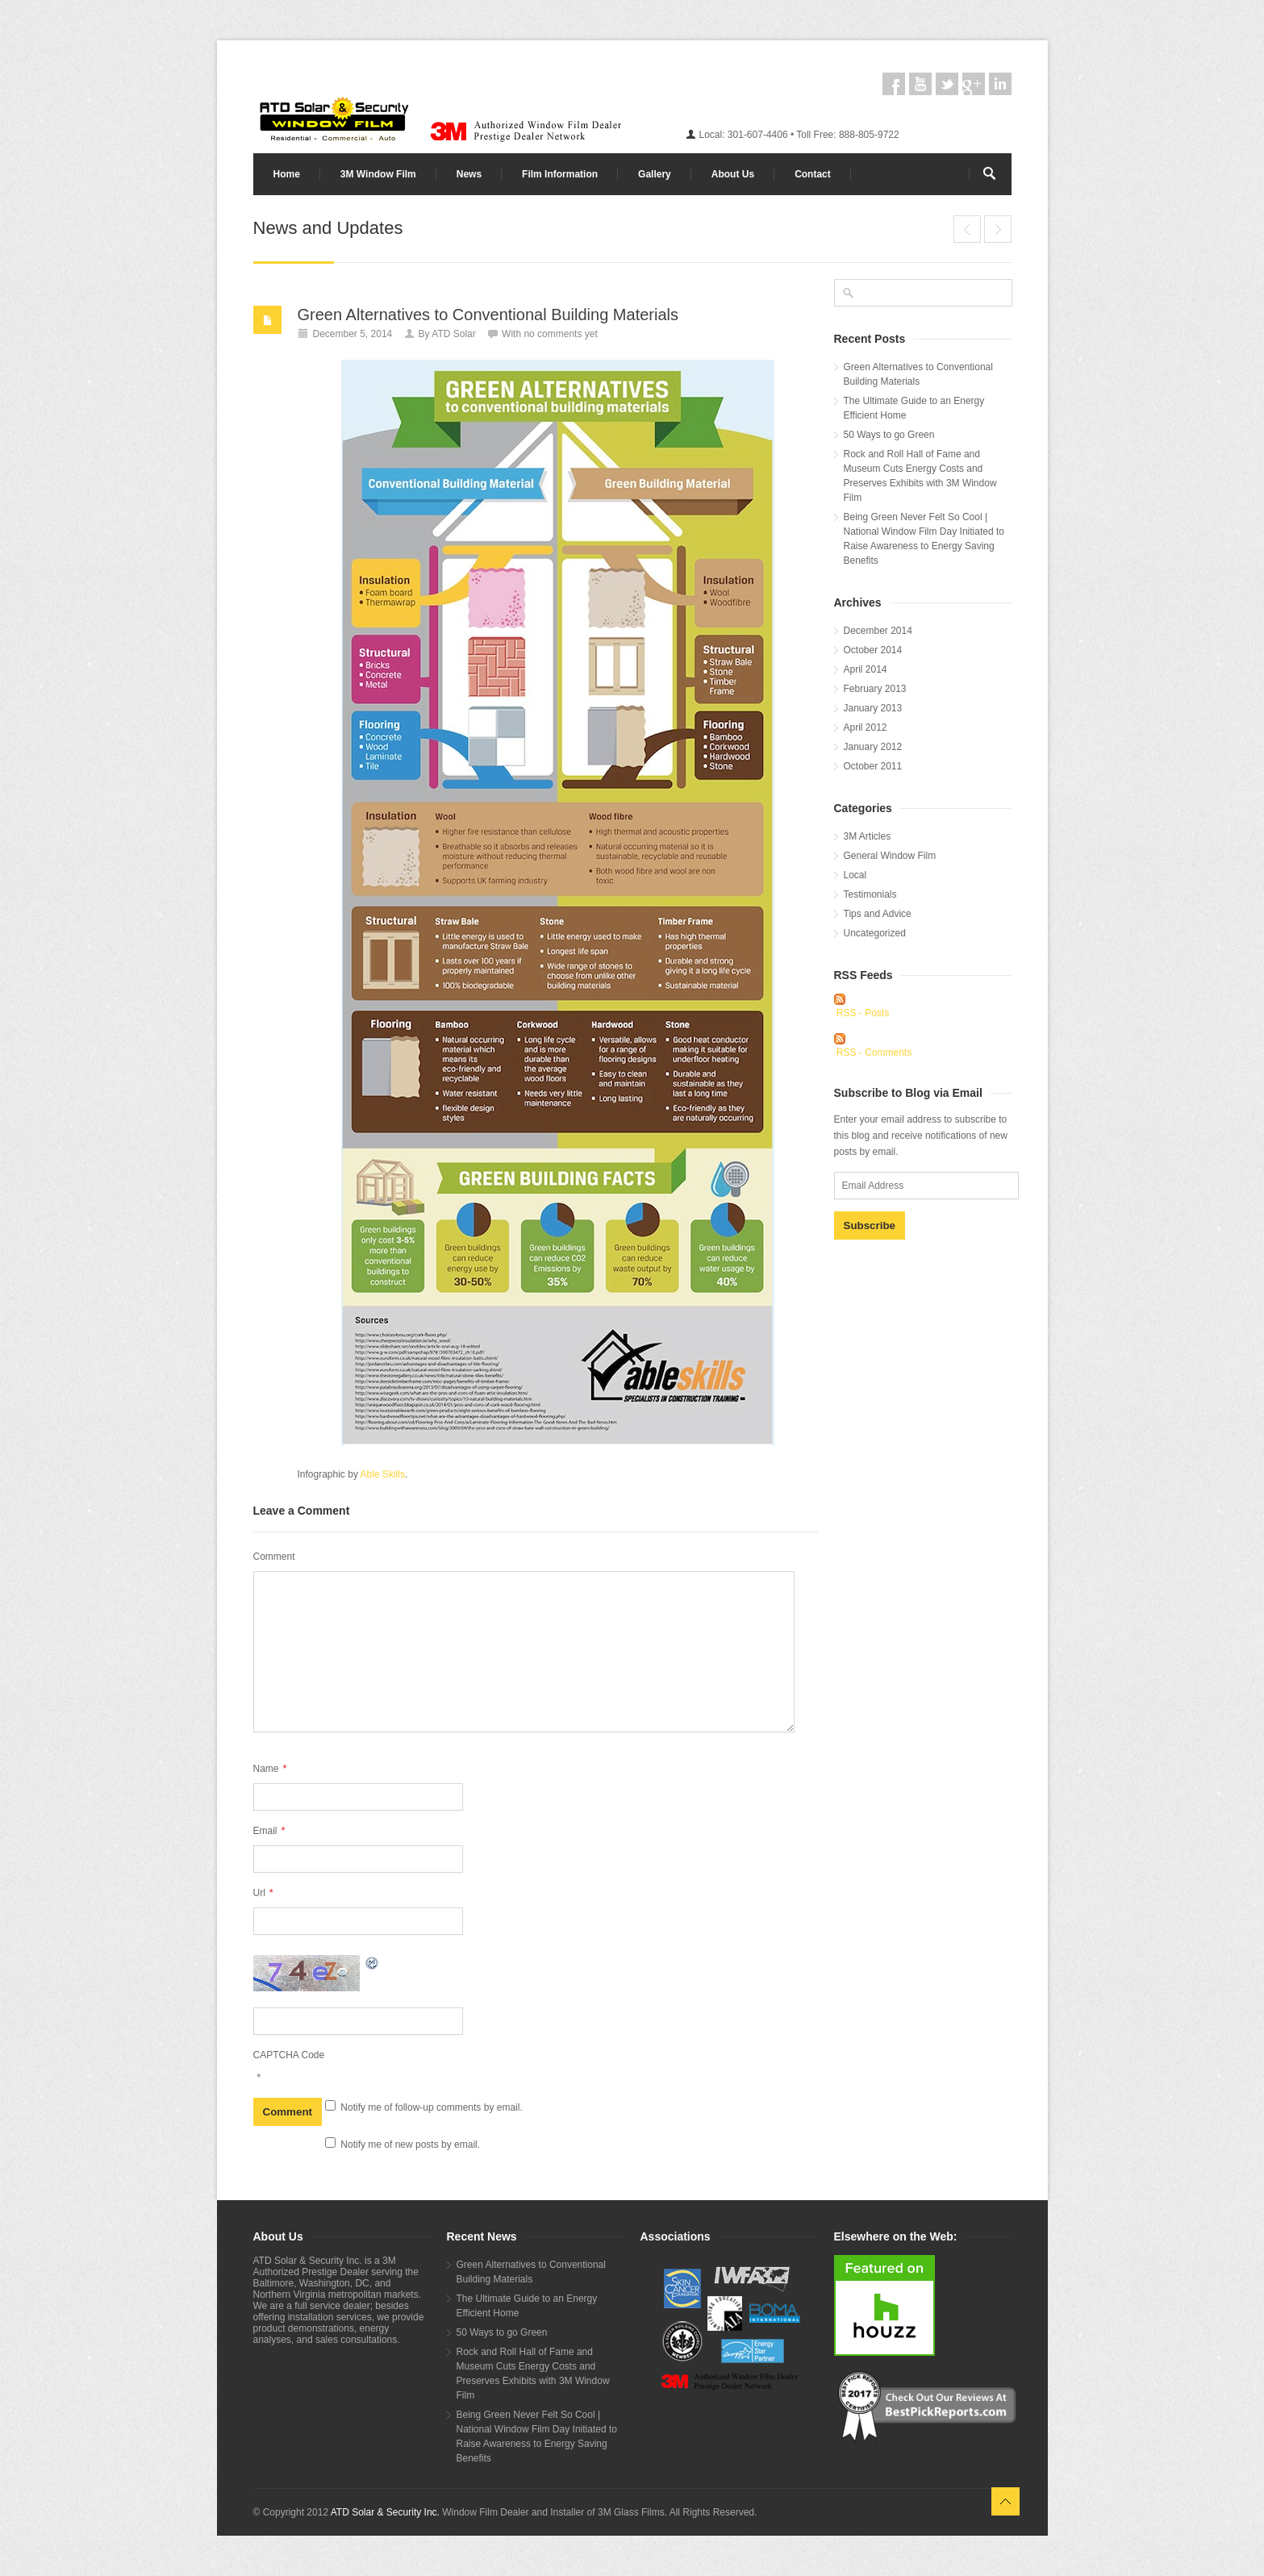 This screenshot has height=2576, width=1264. Describe the element at coordinates (270, 1768) in the screenshot. I see `Name` at that location.